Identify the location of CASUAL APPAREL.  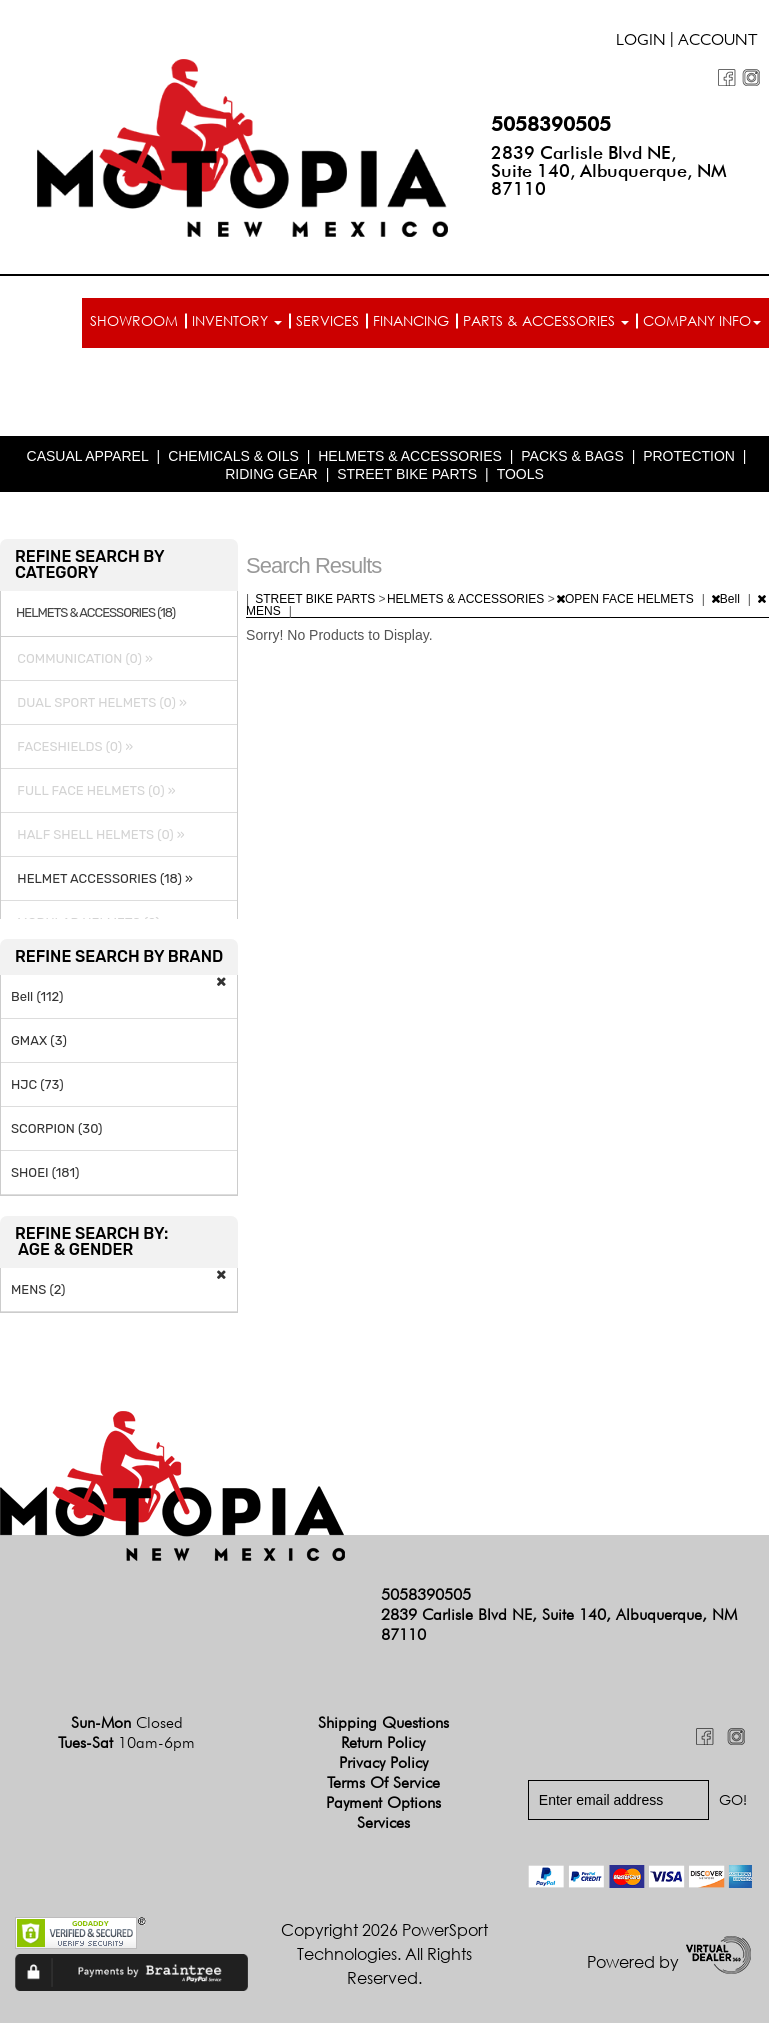
(88, 456).